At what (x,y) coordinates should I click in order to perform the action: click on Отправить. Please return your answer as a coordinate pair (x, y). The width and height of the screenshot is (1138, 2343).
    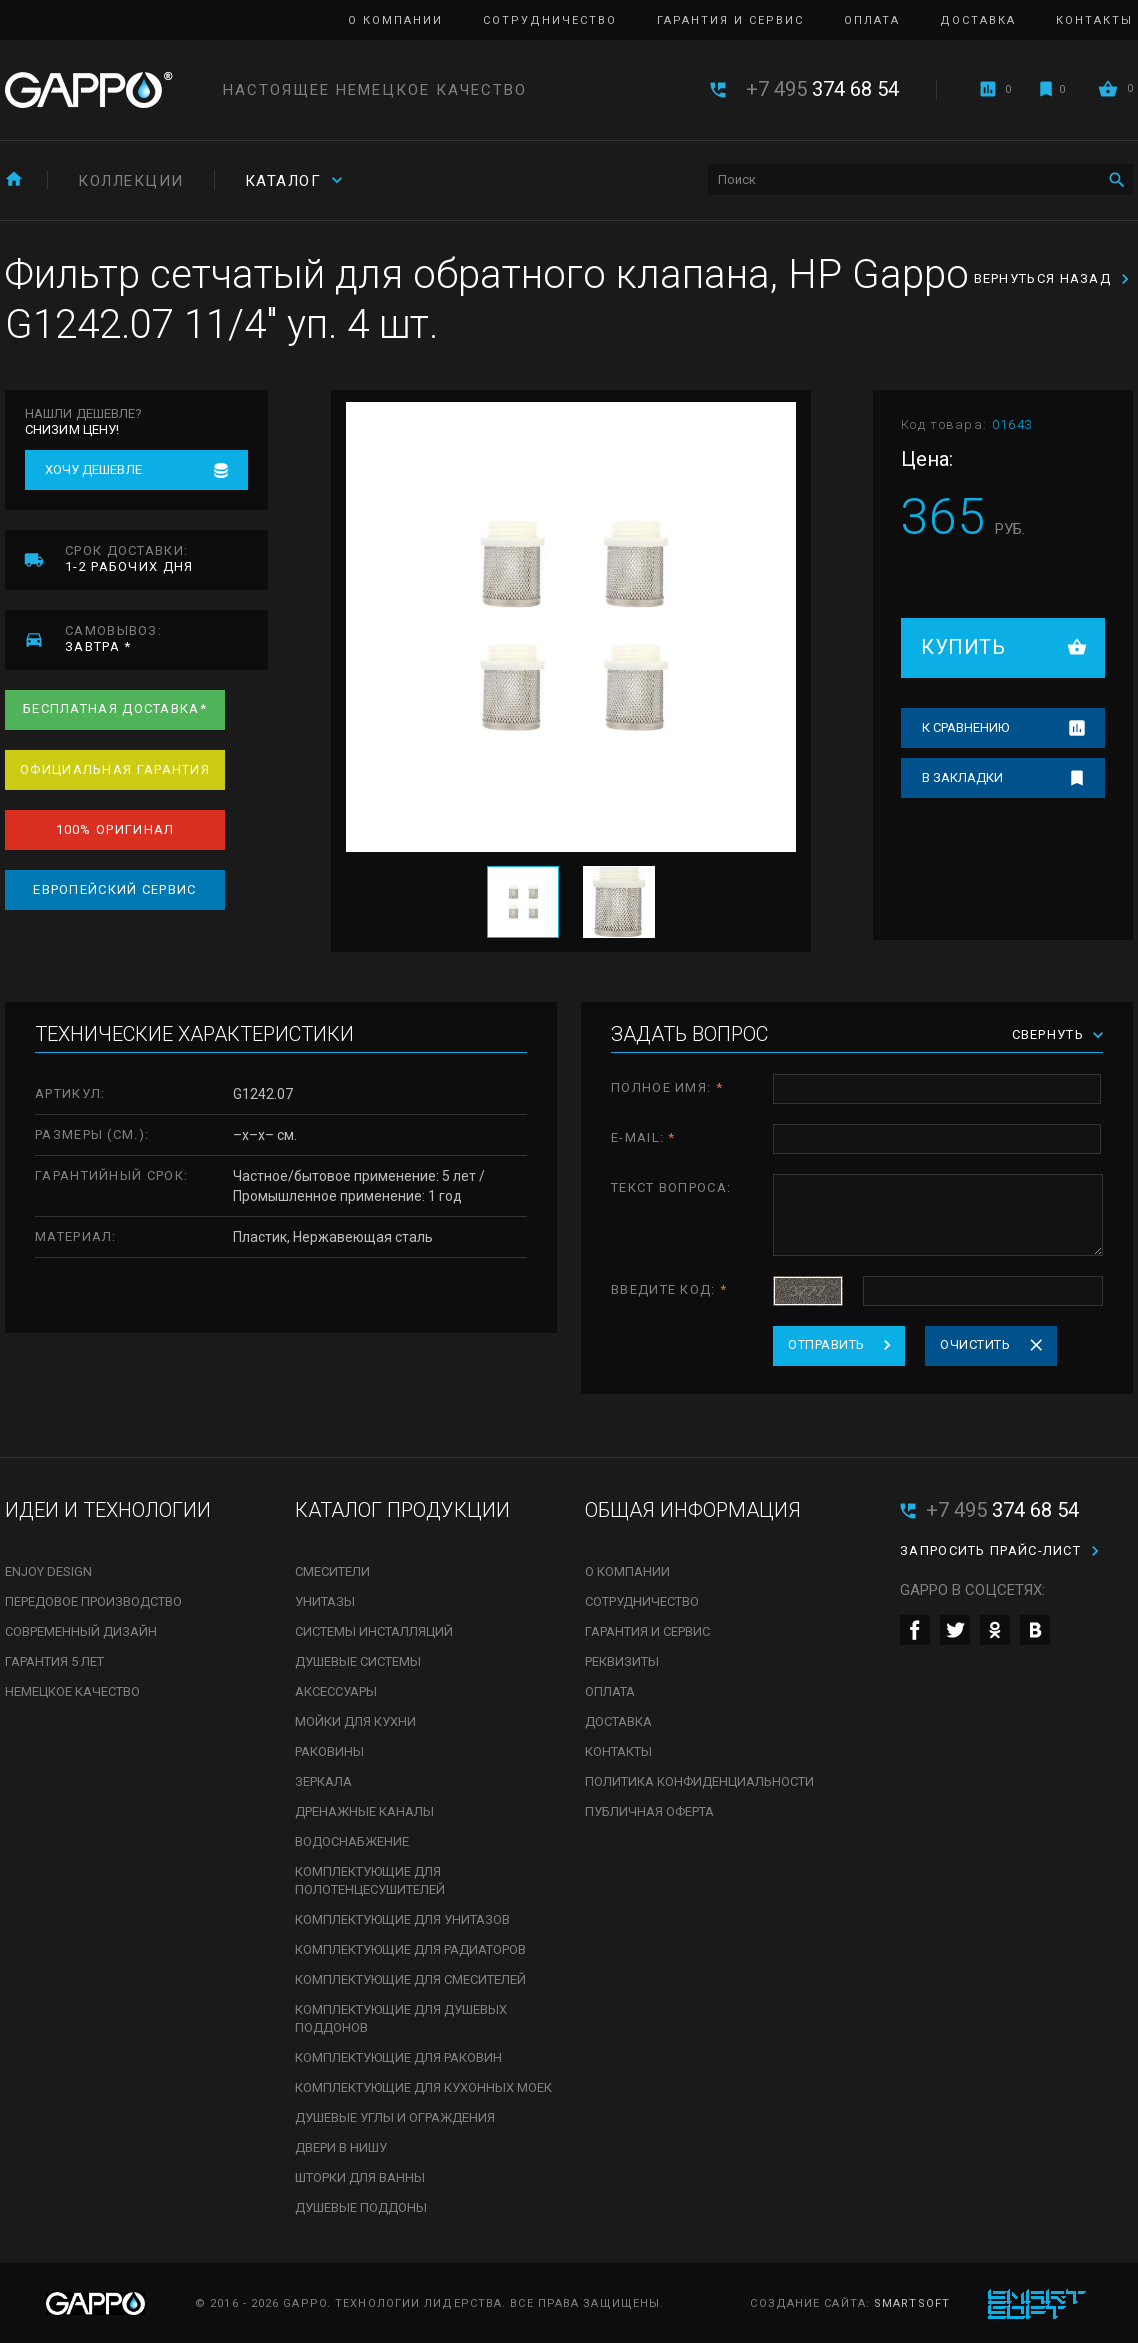
    Looking at the image, I should click on (826, 1344).